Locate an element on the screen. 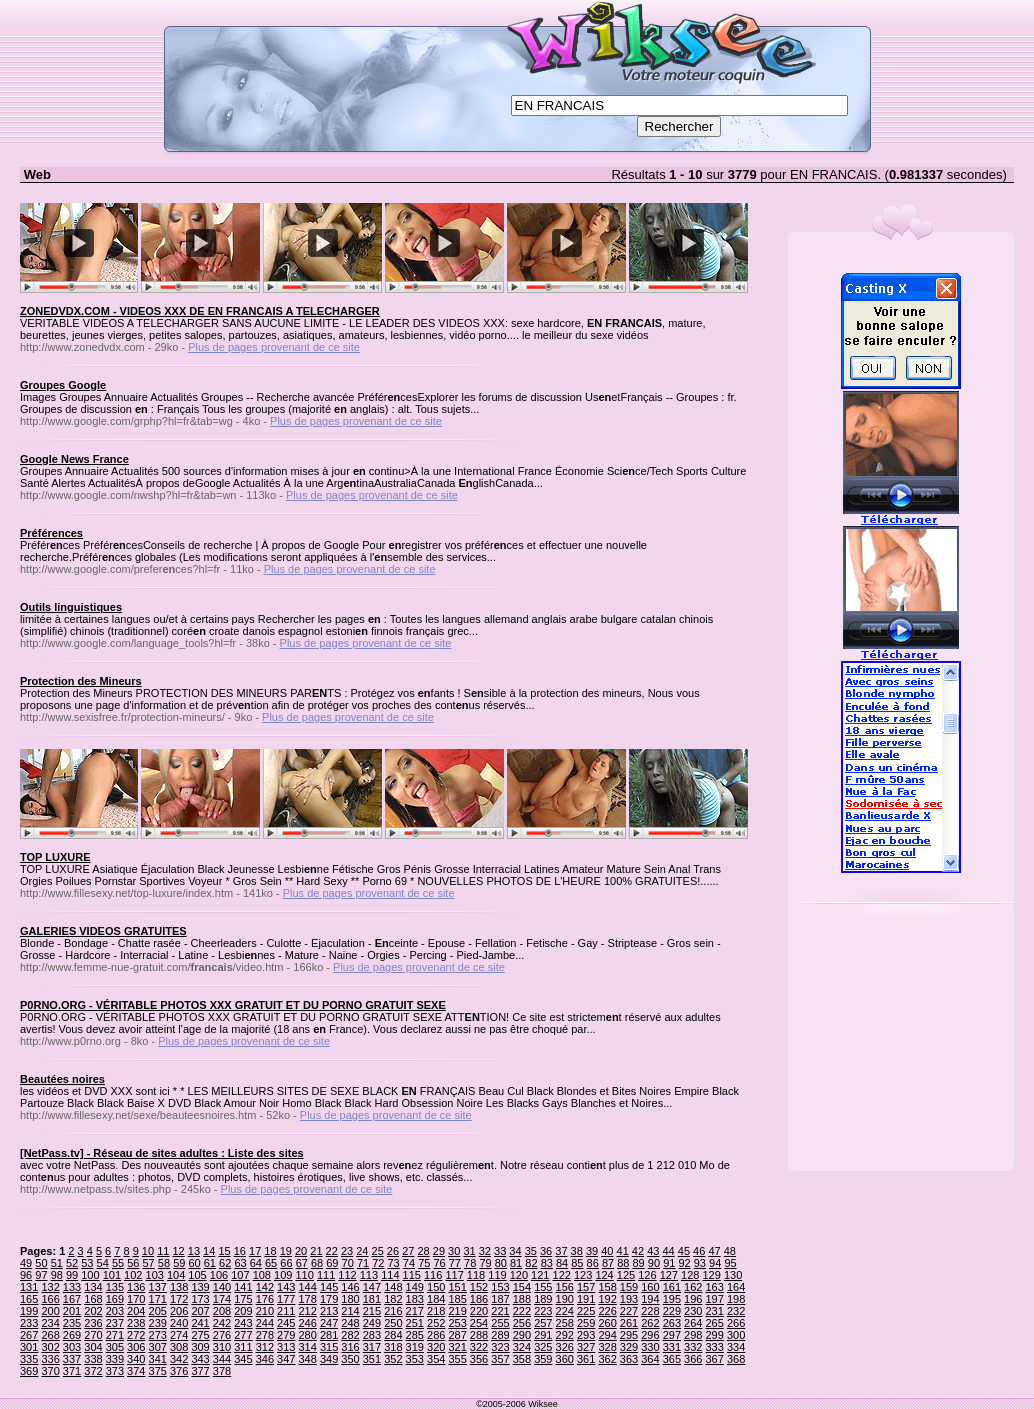  78 is located at coordinates (470, 1263).